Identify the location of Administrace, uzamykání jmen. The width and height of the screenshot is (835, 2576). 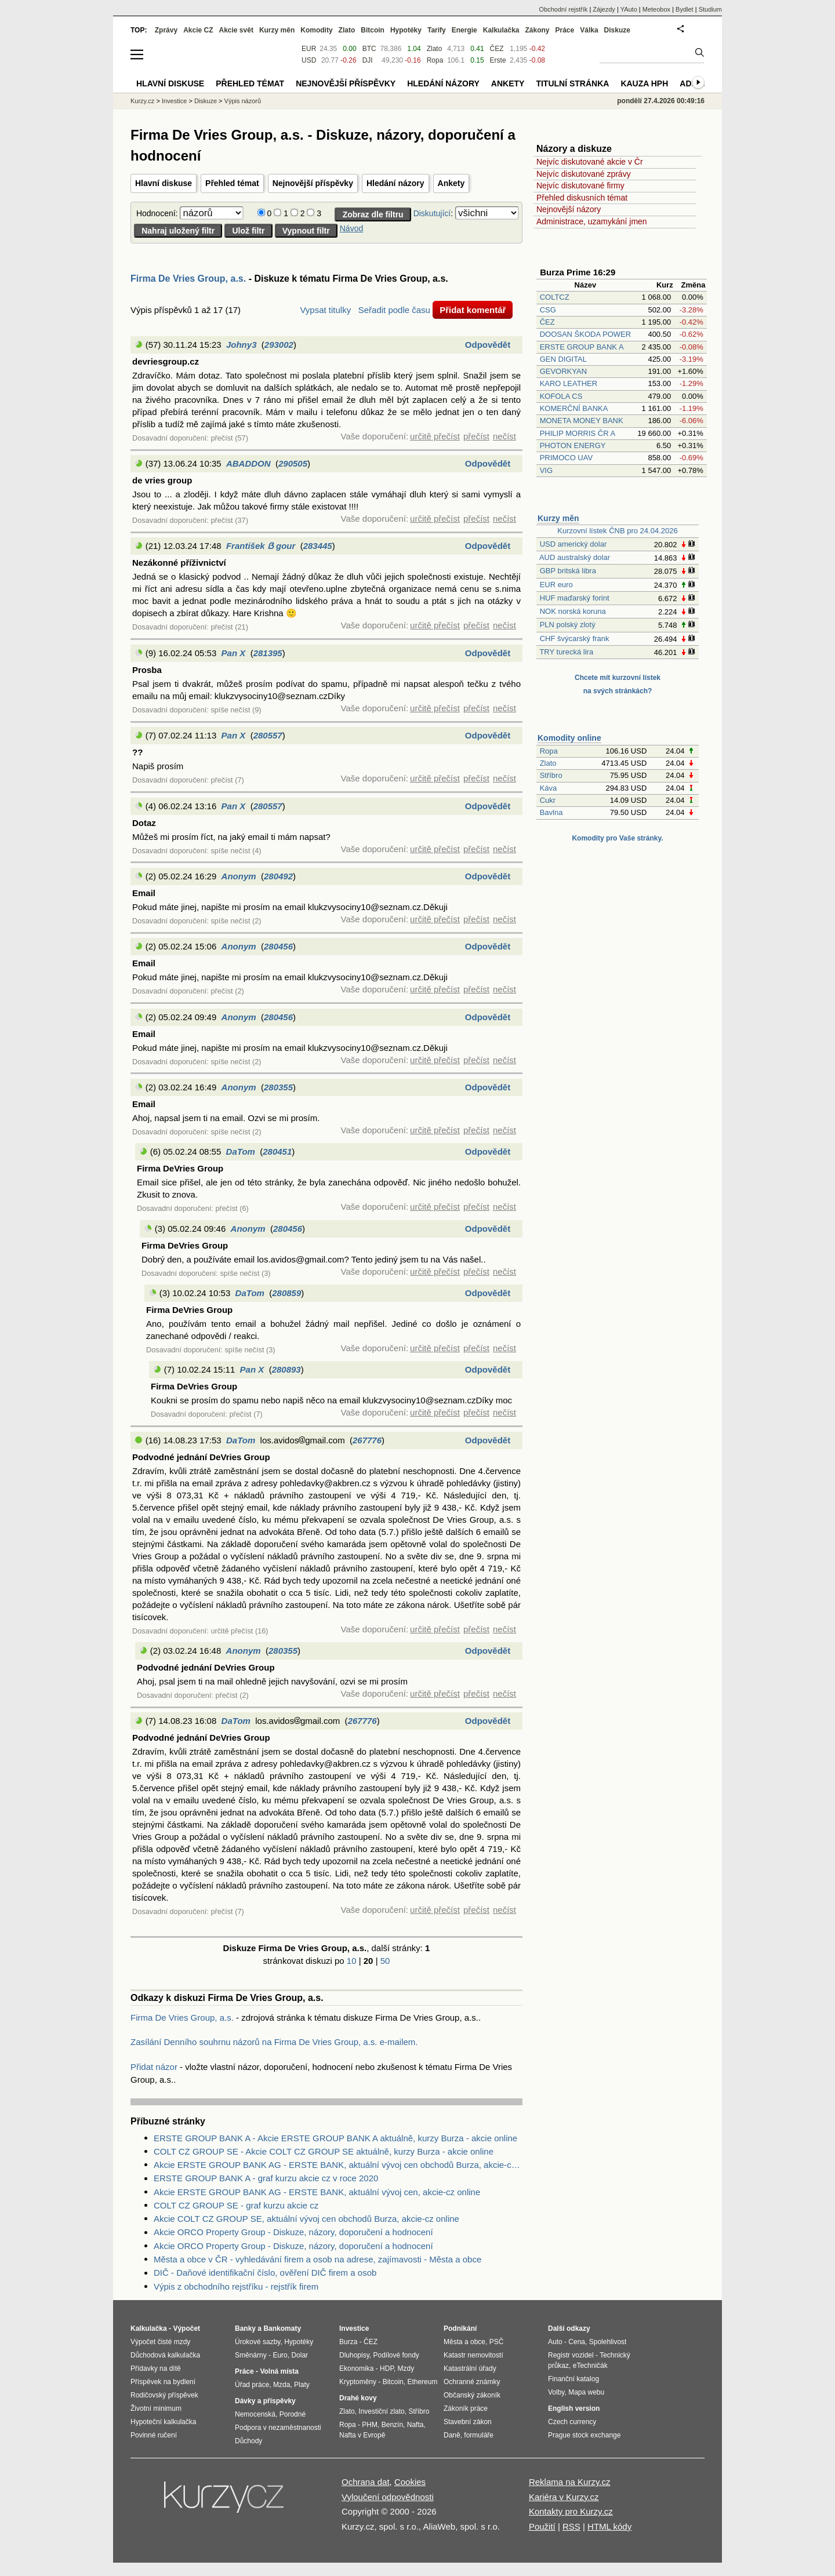
(591, 221).